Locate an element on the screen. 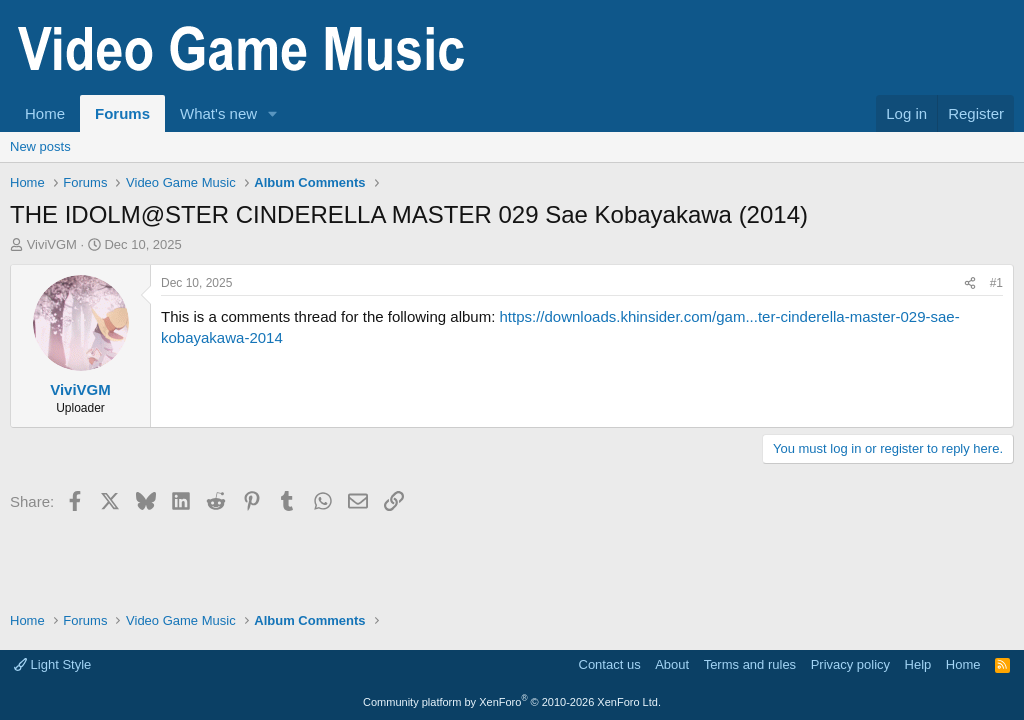  Terms and rules is located at coordinates (750, 664).